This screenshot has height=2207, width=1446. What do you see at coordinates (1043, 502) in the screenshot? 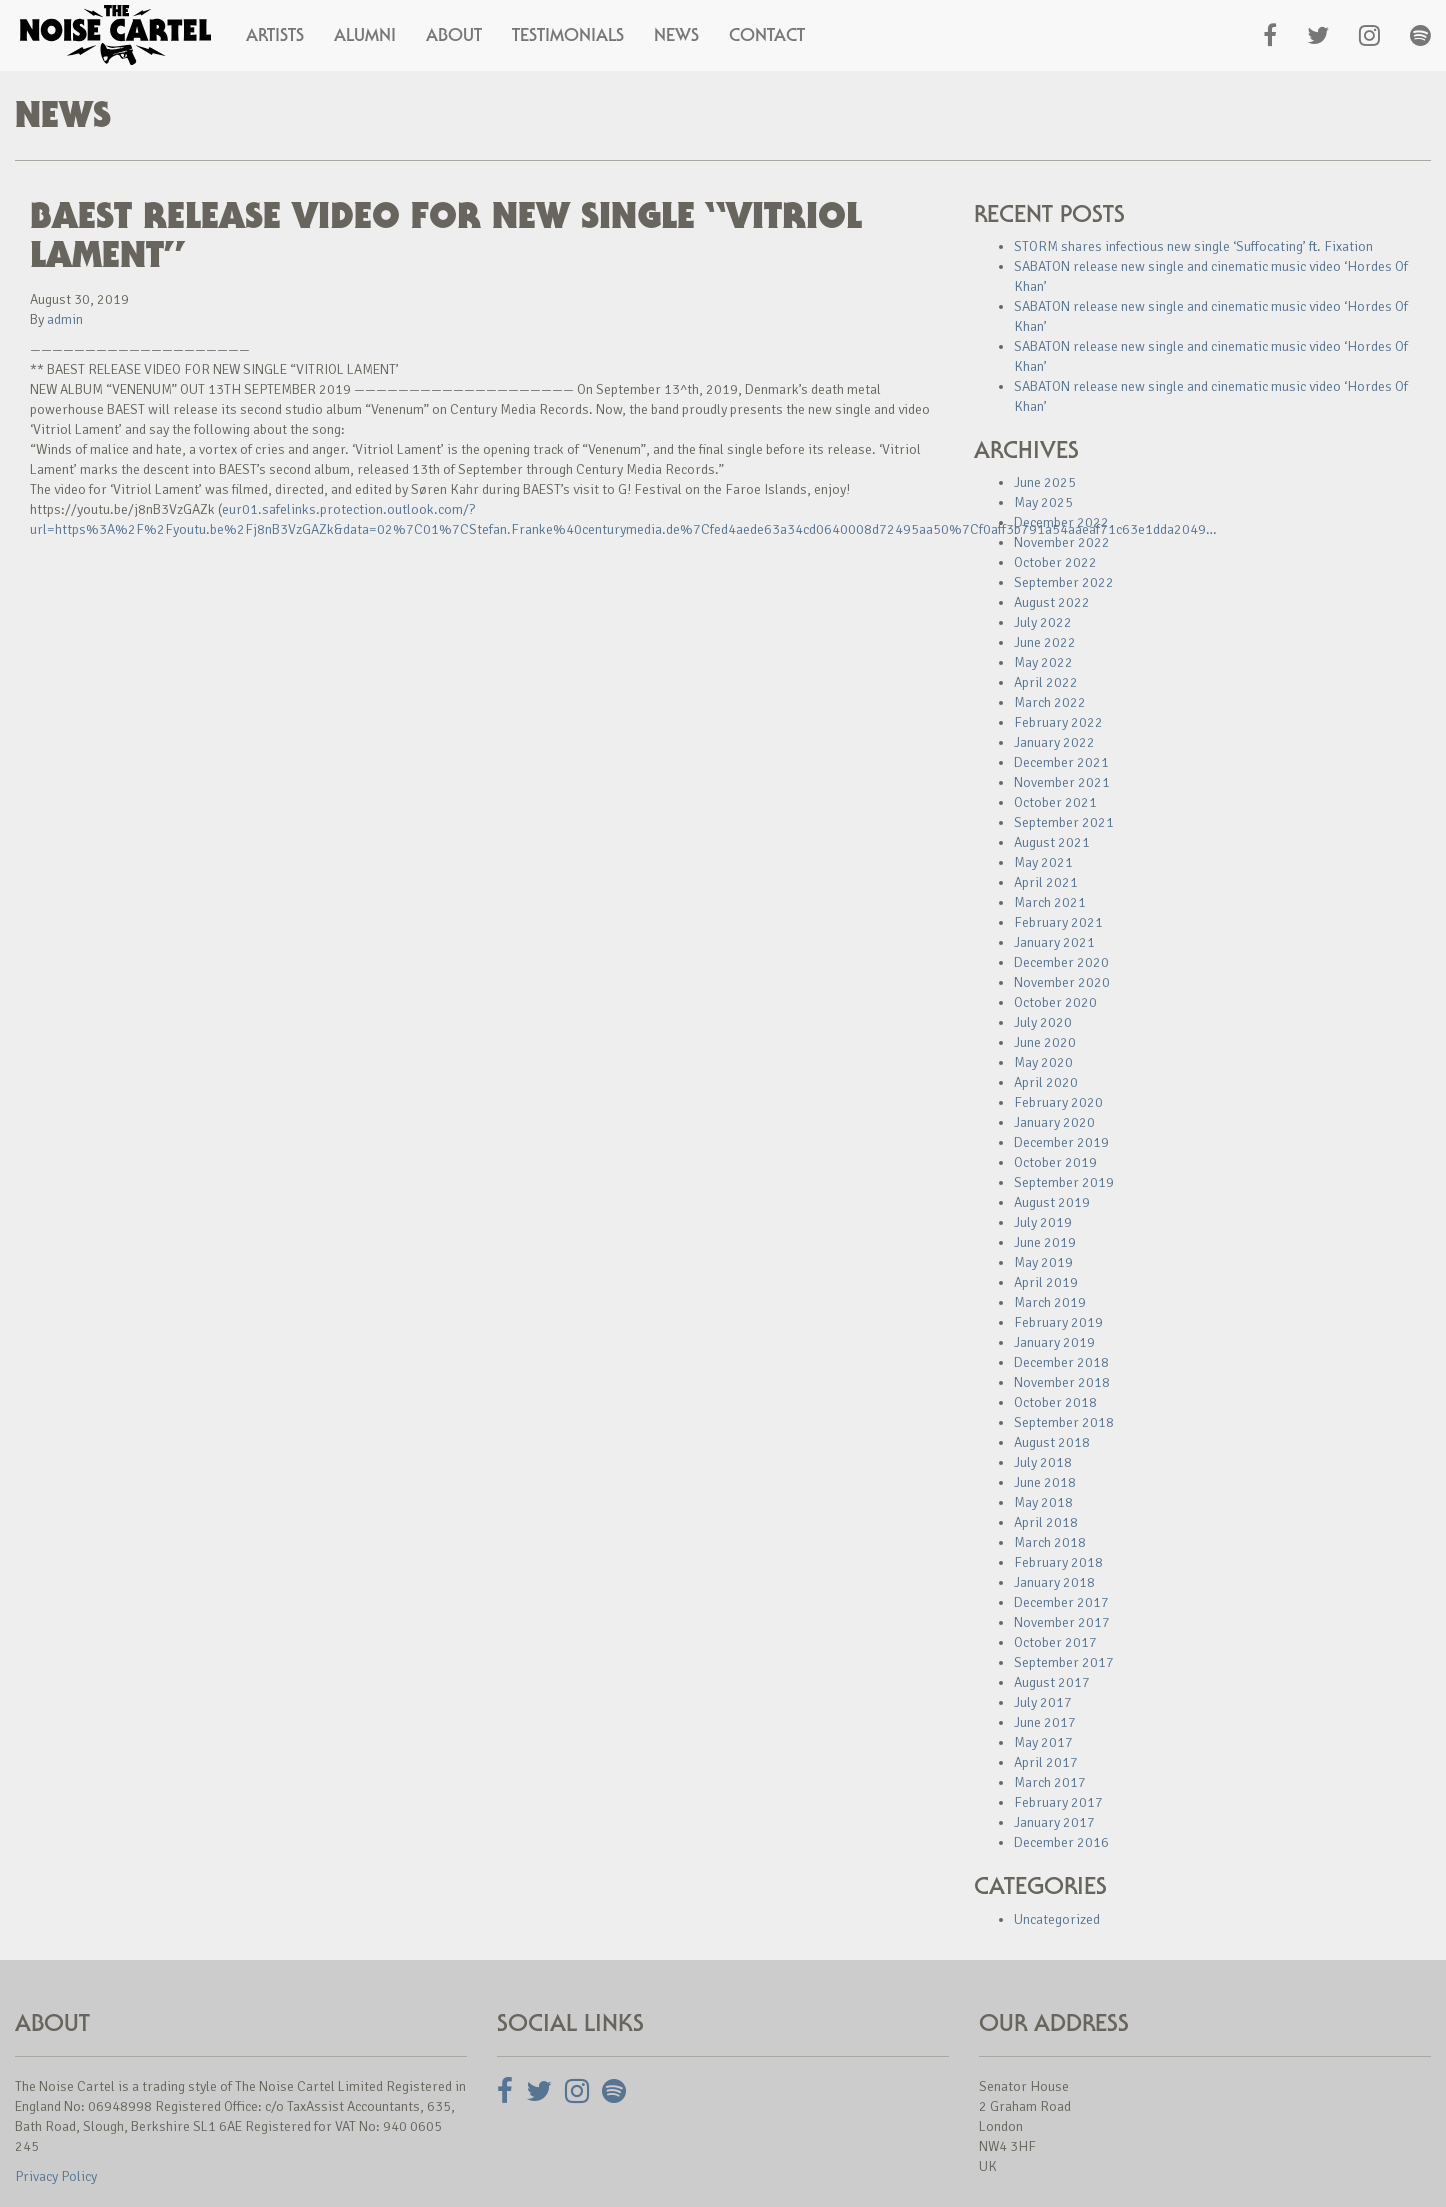
I see `May 2025` at bounding box center [1043, 502].